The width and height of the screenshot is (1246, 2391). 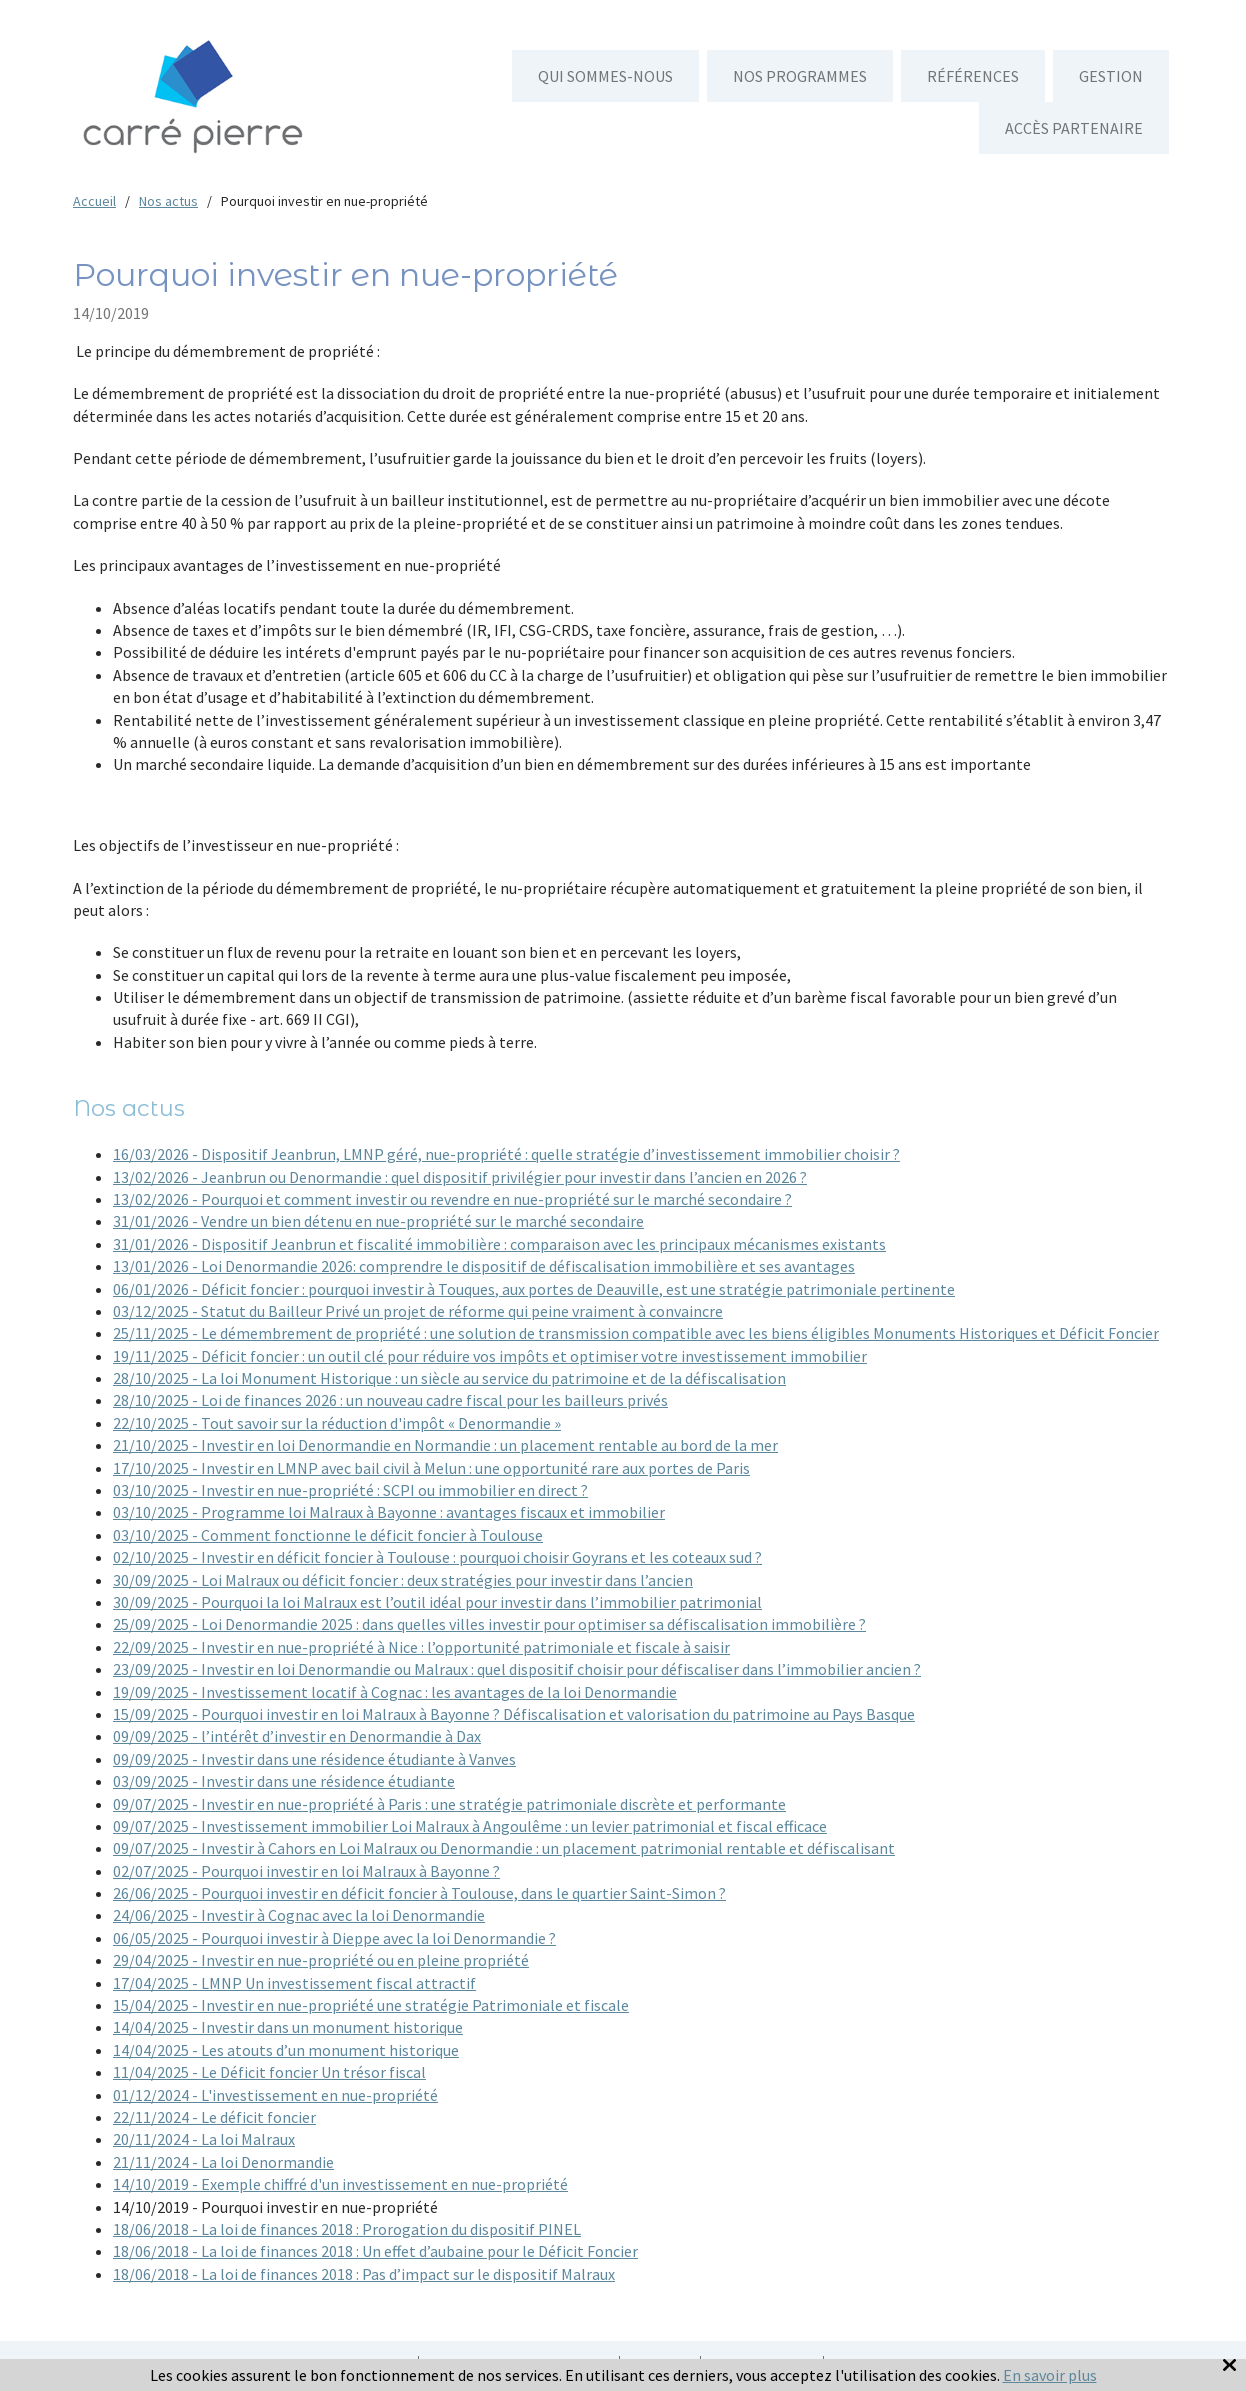 What do you see at coordinates (275, 2095) in the screenshot?
I see `01/12/2024 - L'investissement en nue-propriété` at bounding box center [275, 2095].